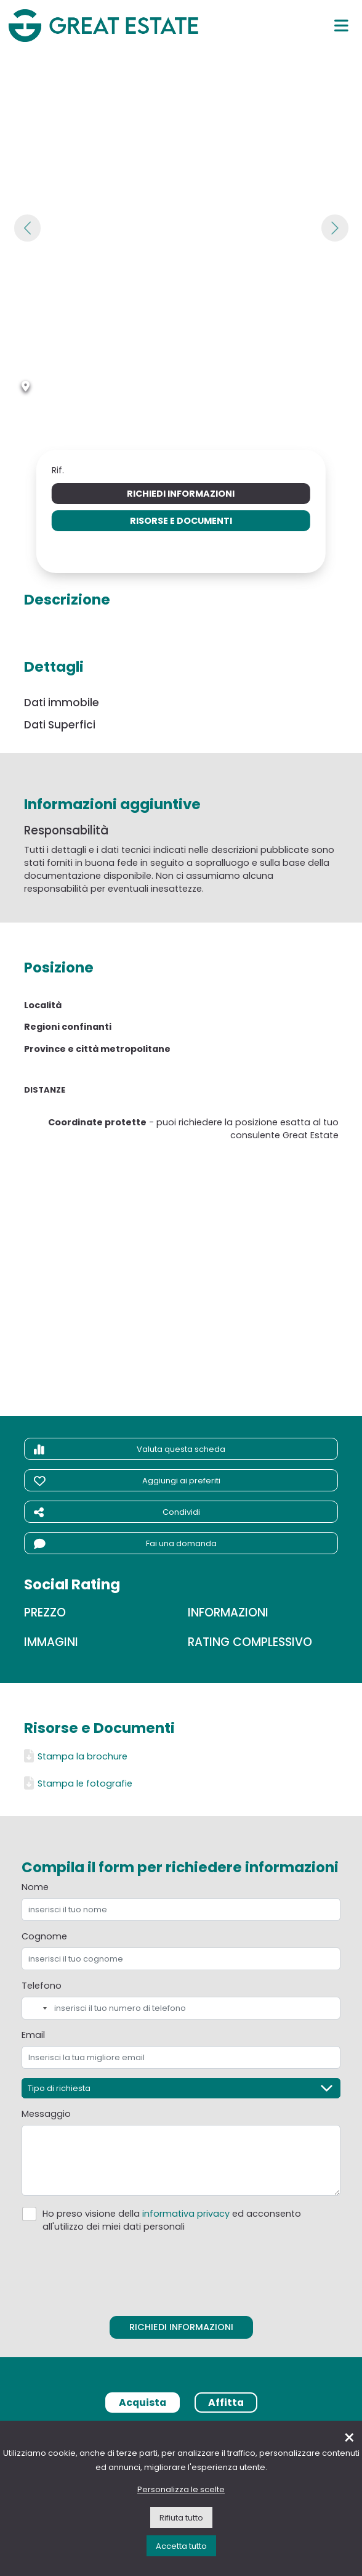 The width and height of the screenshot is (362, 2576). I want to click on [presentation], so click(181, 2271).